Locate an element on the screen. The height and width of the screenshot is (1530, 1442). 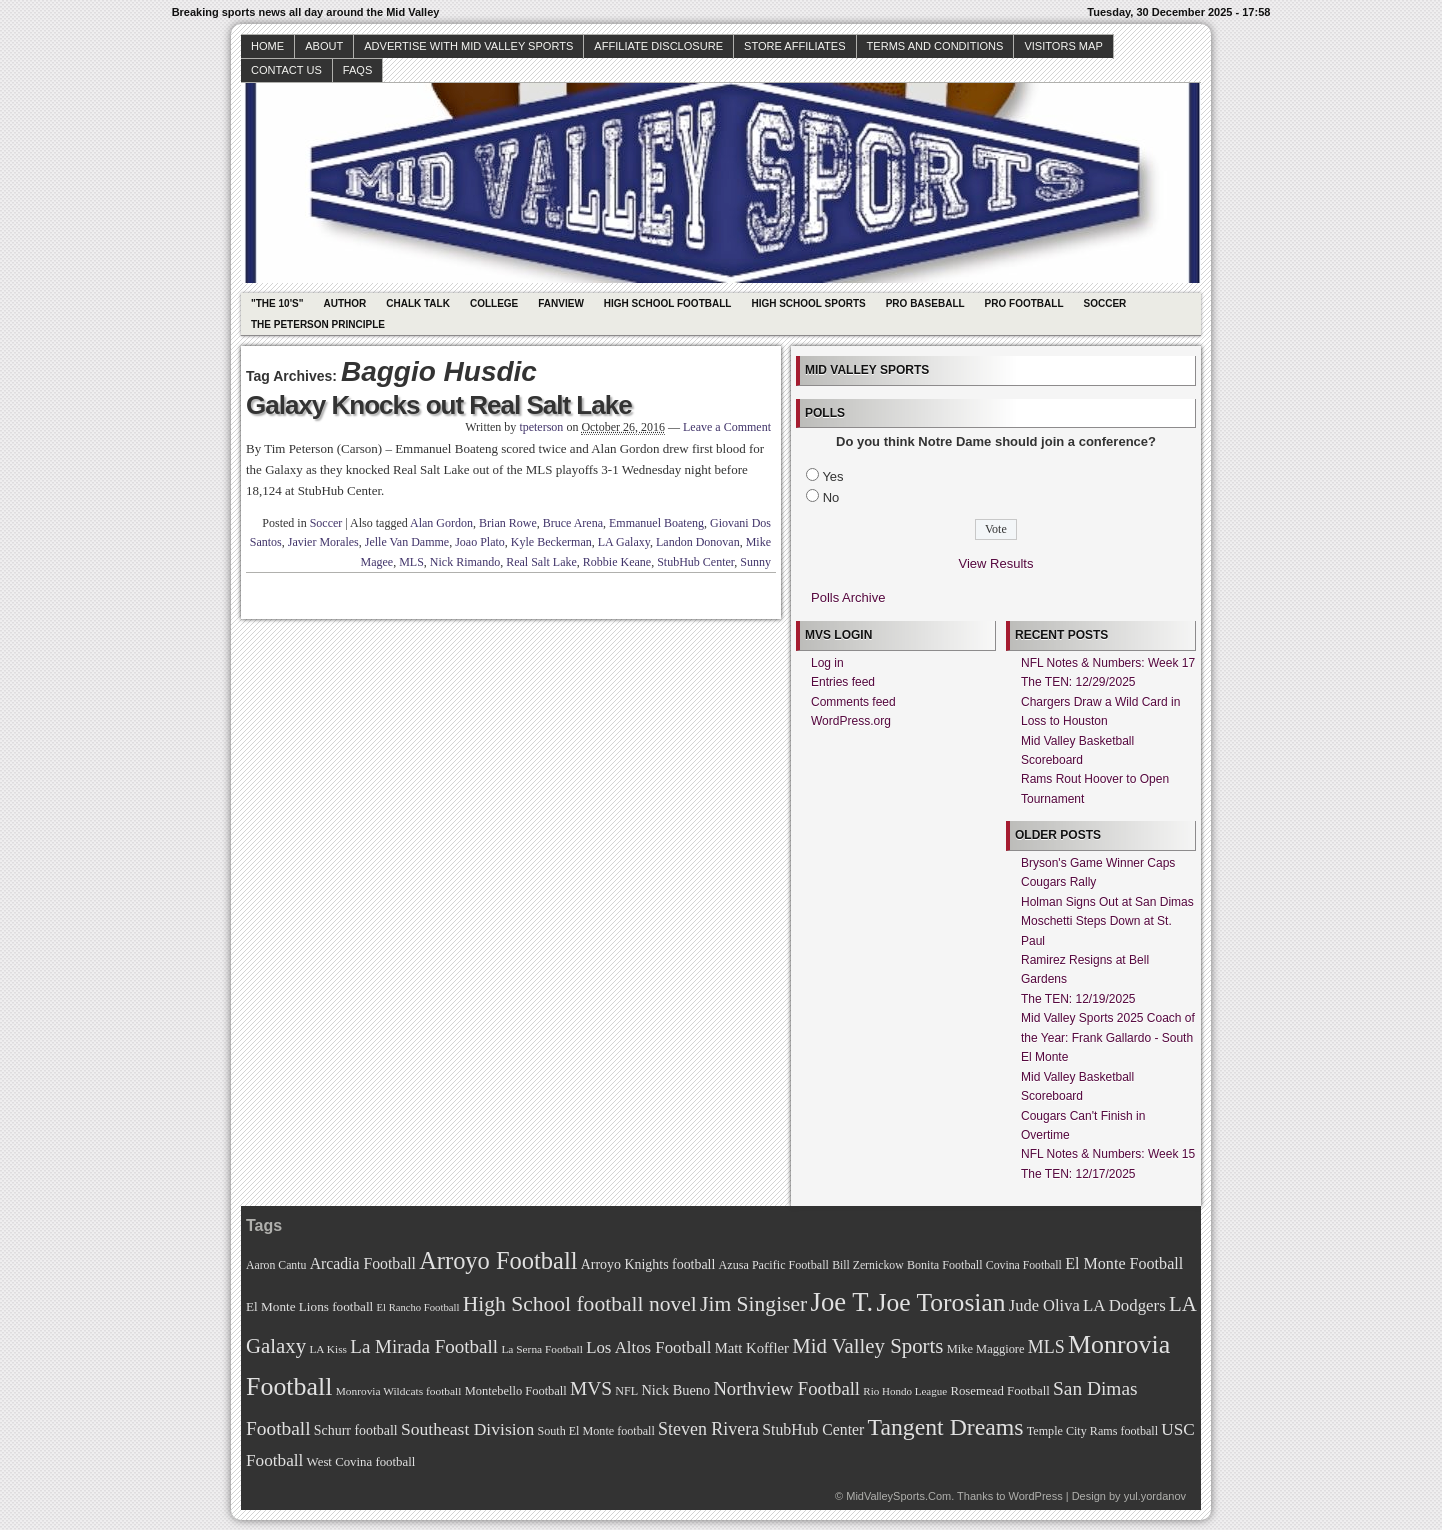
MLS [MLS (101 items)] is located at coordinates (1046, 1347).